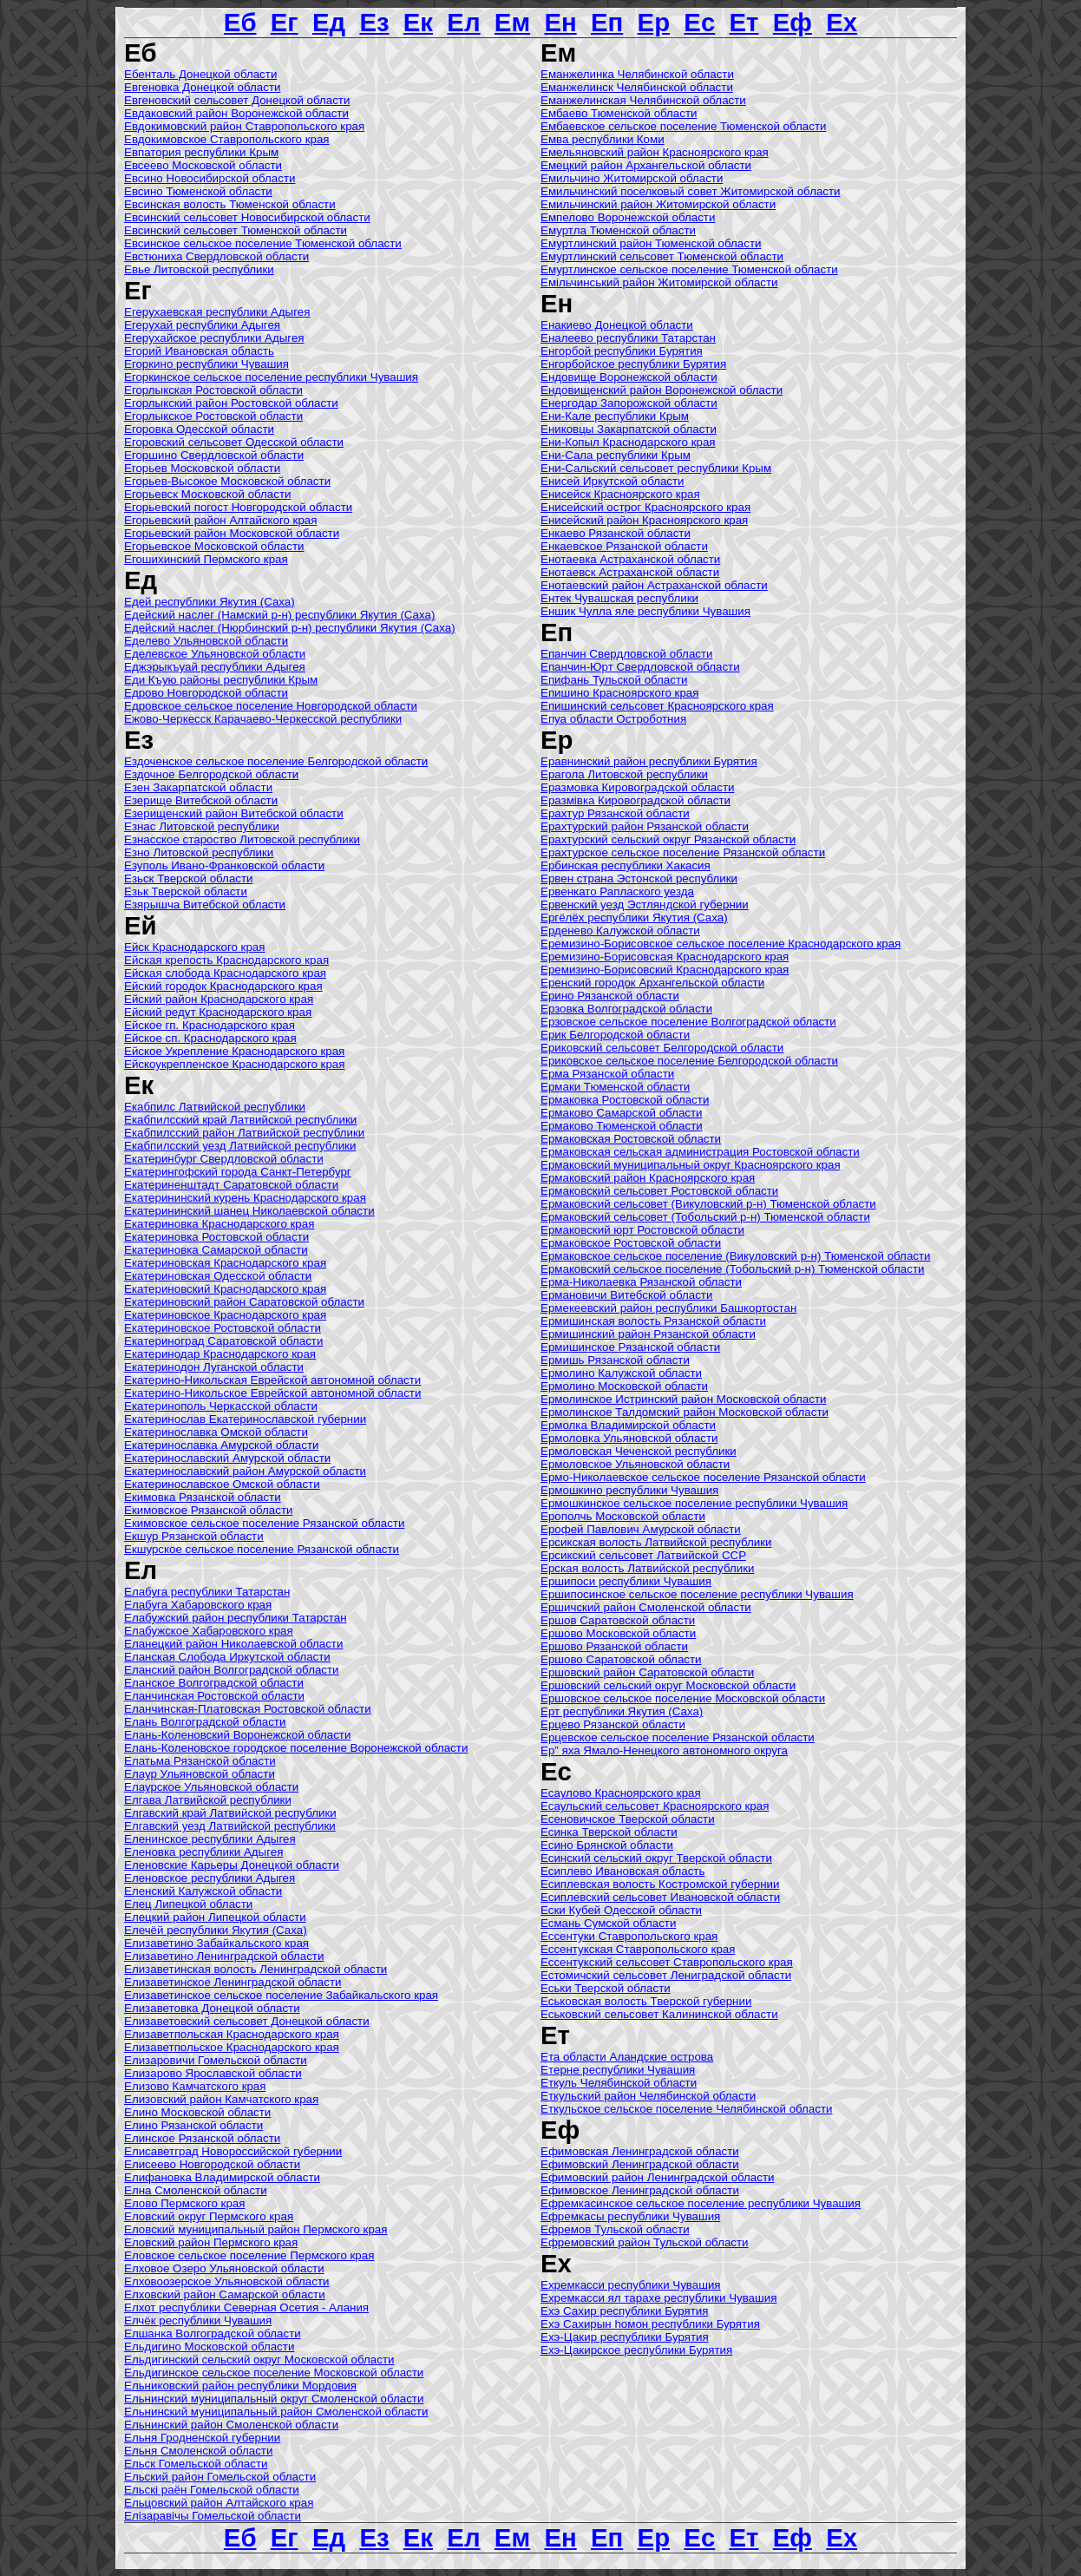 This screenshot has height=2576, width=1081. What do you see at coordinates (621, 1910) in the screenshot?
I see `Ески Кубей Одесской области` at bounding box center [621, 1910].